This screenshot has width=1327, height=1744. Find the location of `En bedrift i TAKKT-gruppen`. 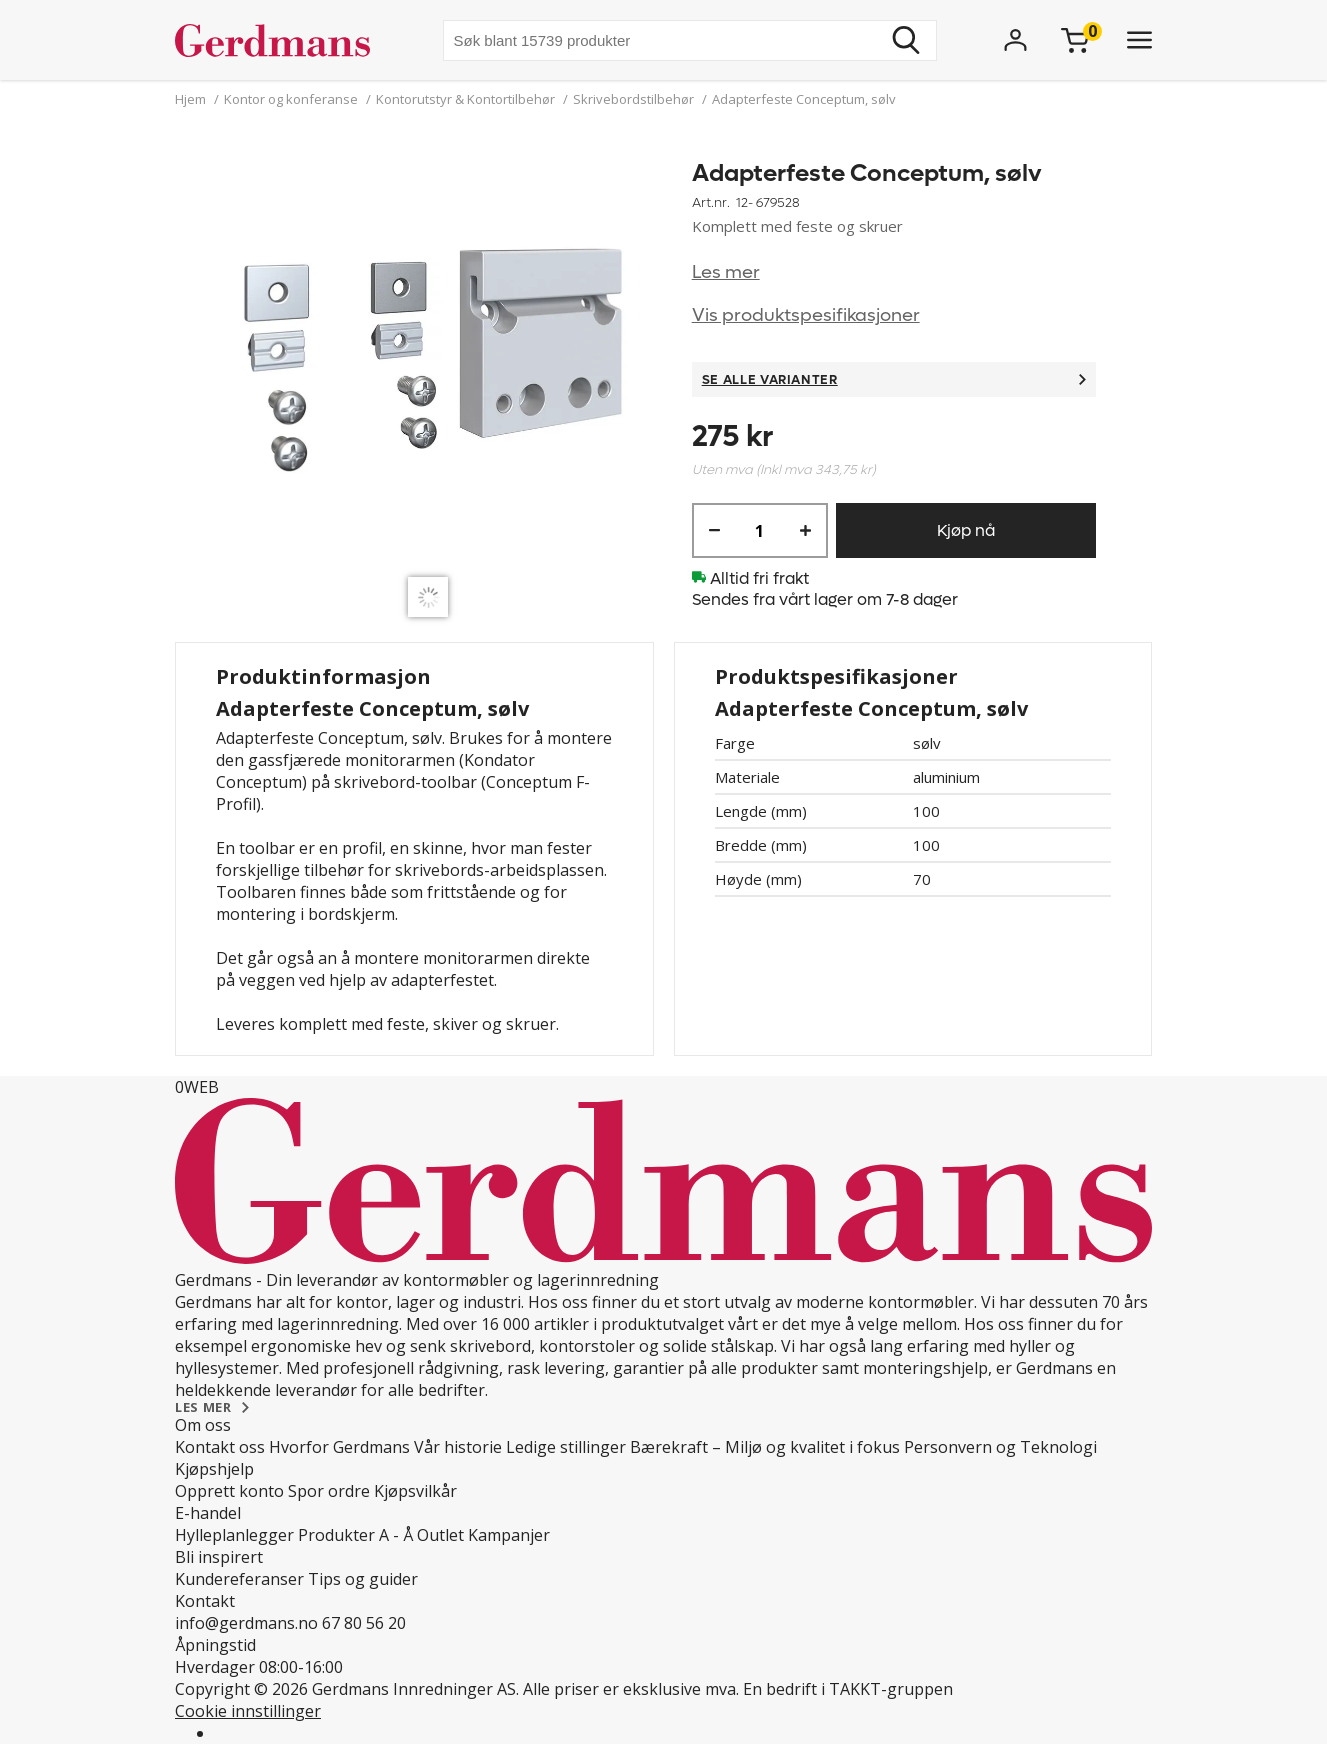

En bedrift i TAKKT-gruppen is located at coordinates (848, 1689).